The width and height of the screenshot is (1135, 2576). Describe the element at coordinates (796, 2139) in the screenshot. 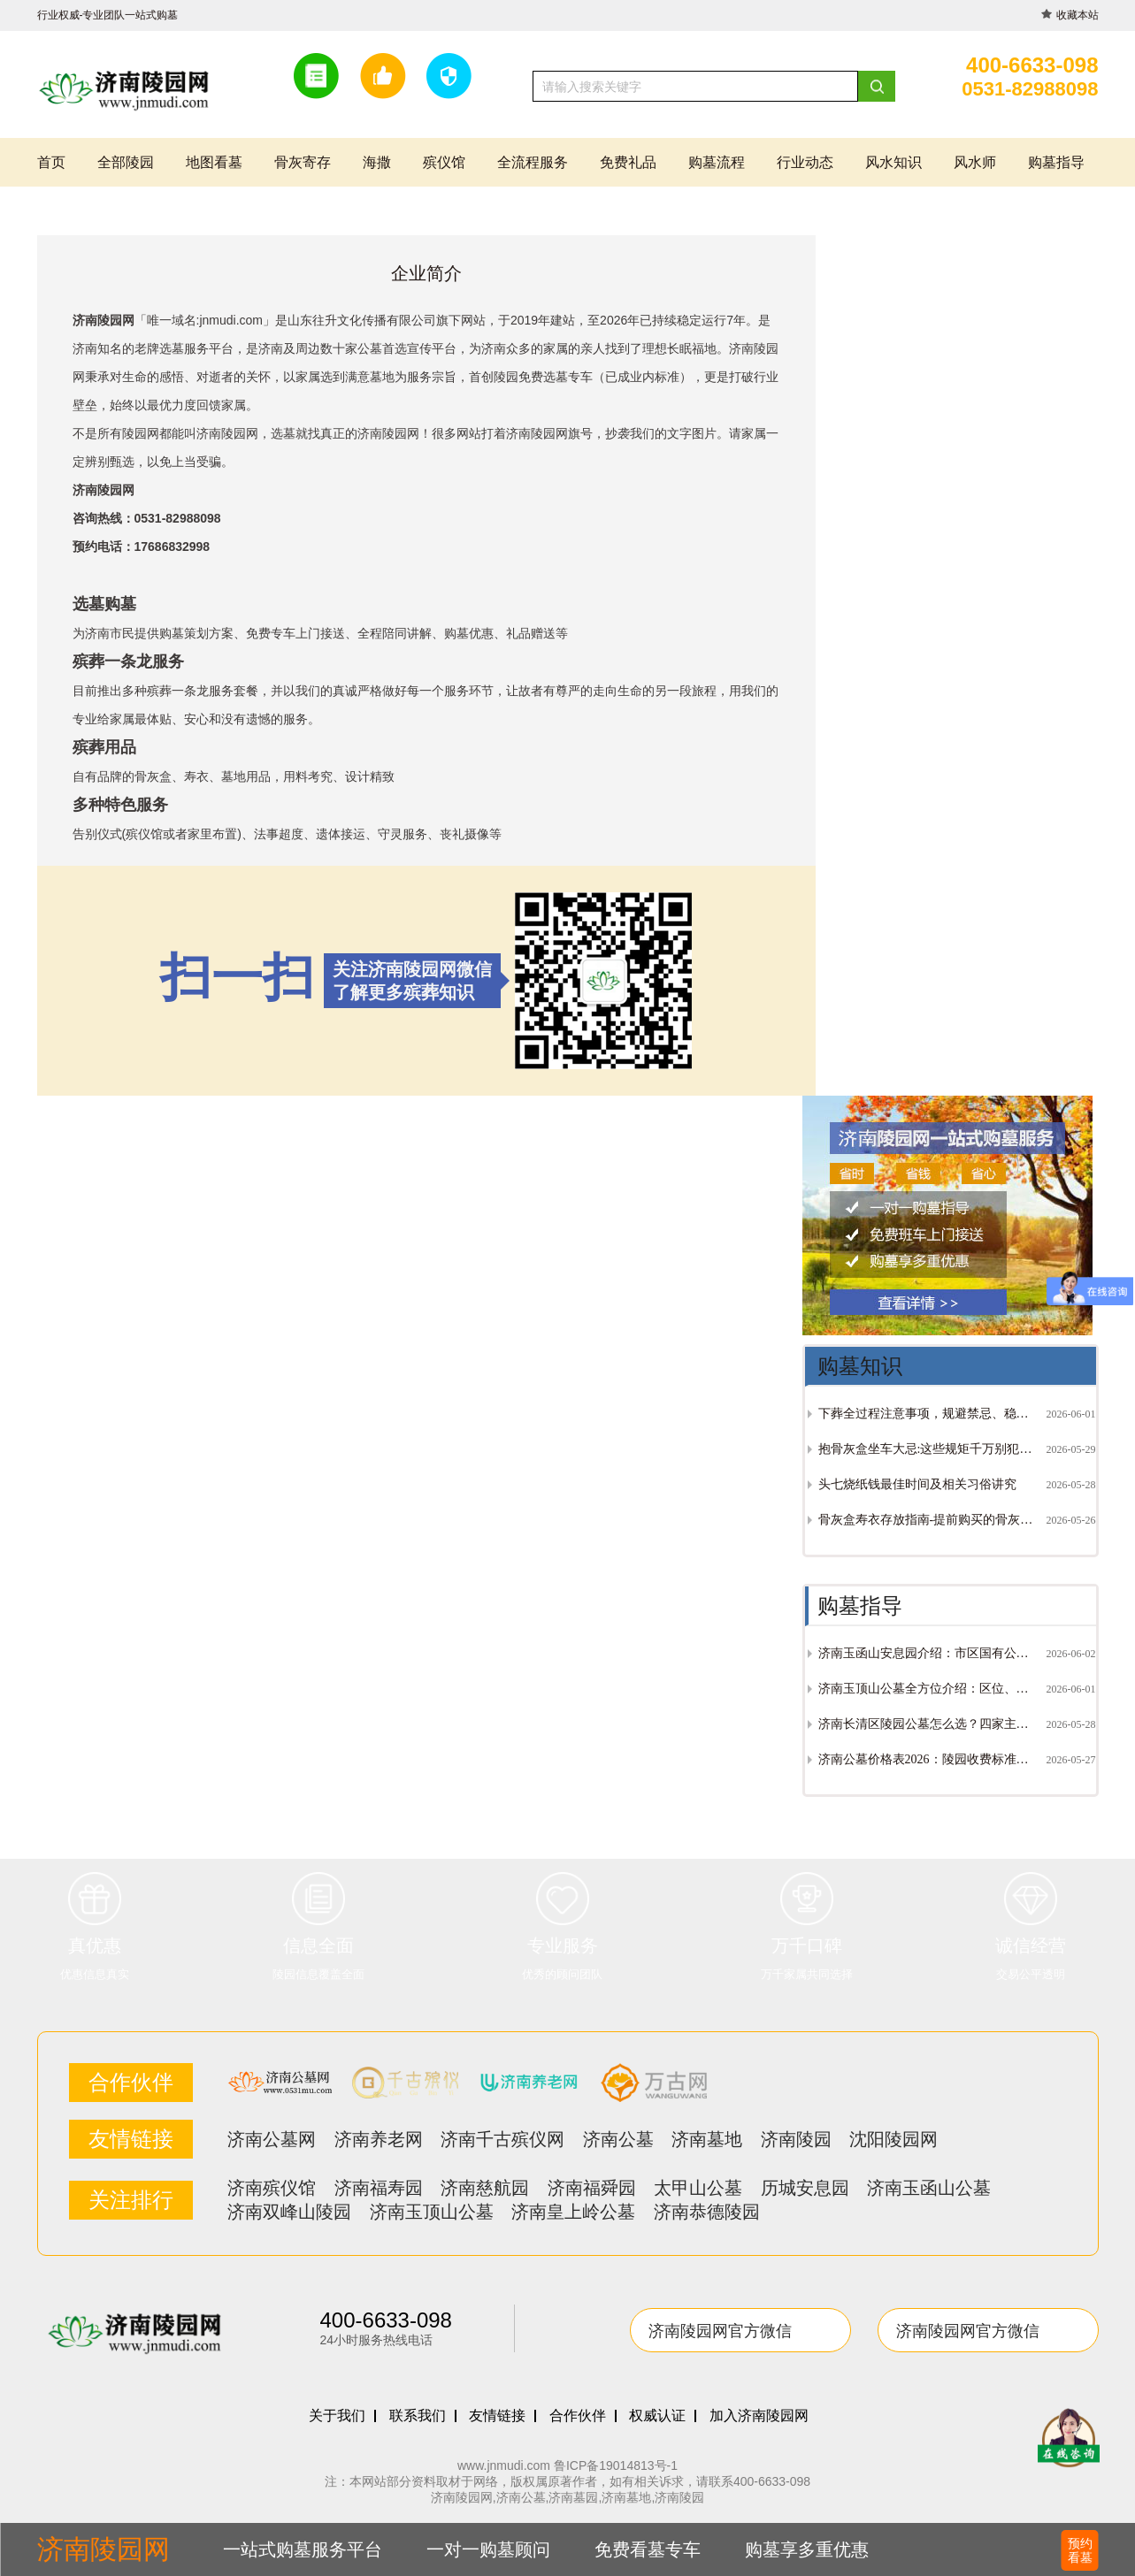

I see `济南陵园` at that location.